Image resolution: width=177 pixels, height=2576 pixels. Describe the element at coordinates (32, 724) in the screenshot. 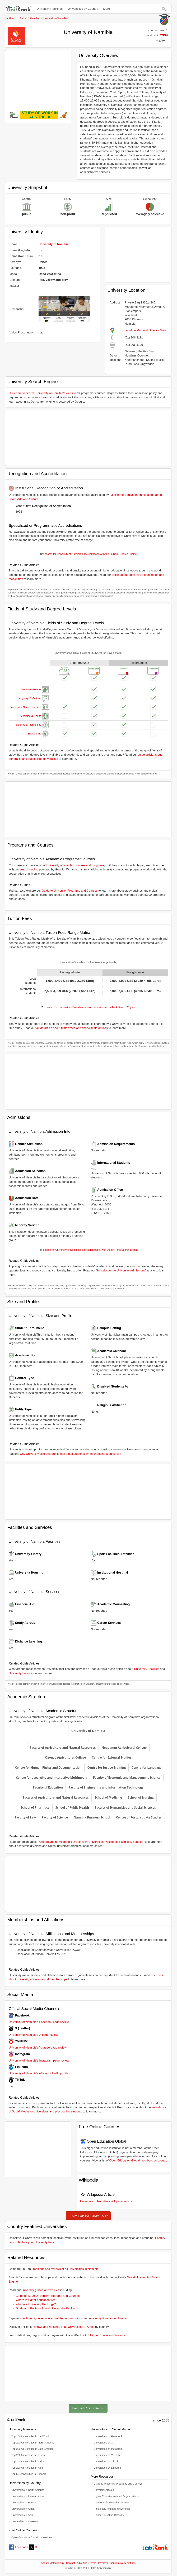

I see `Science & Technology` at that location.